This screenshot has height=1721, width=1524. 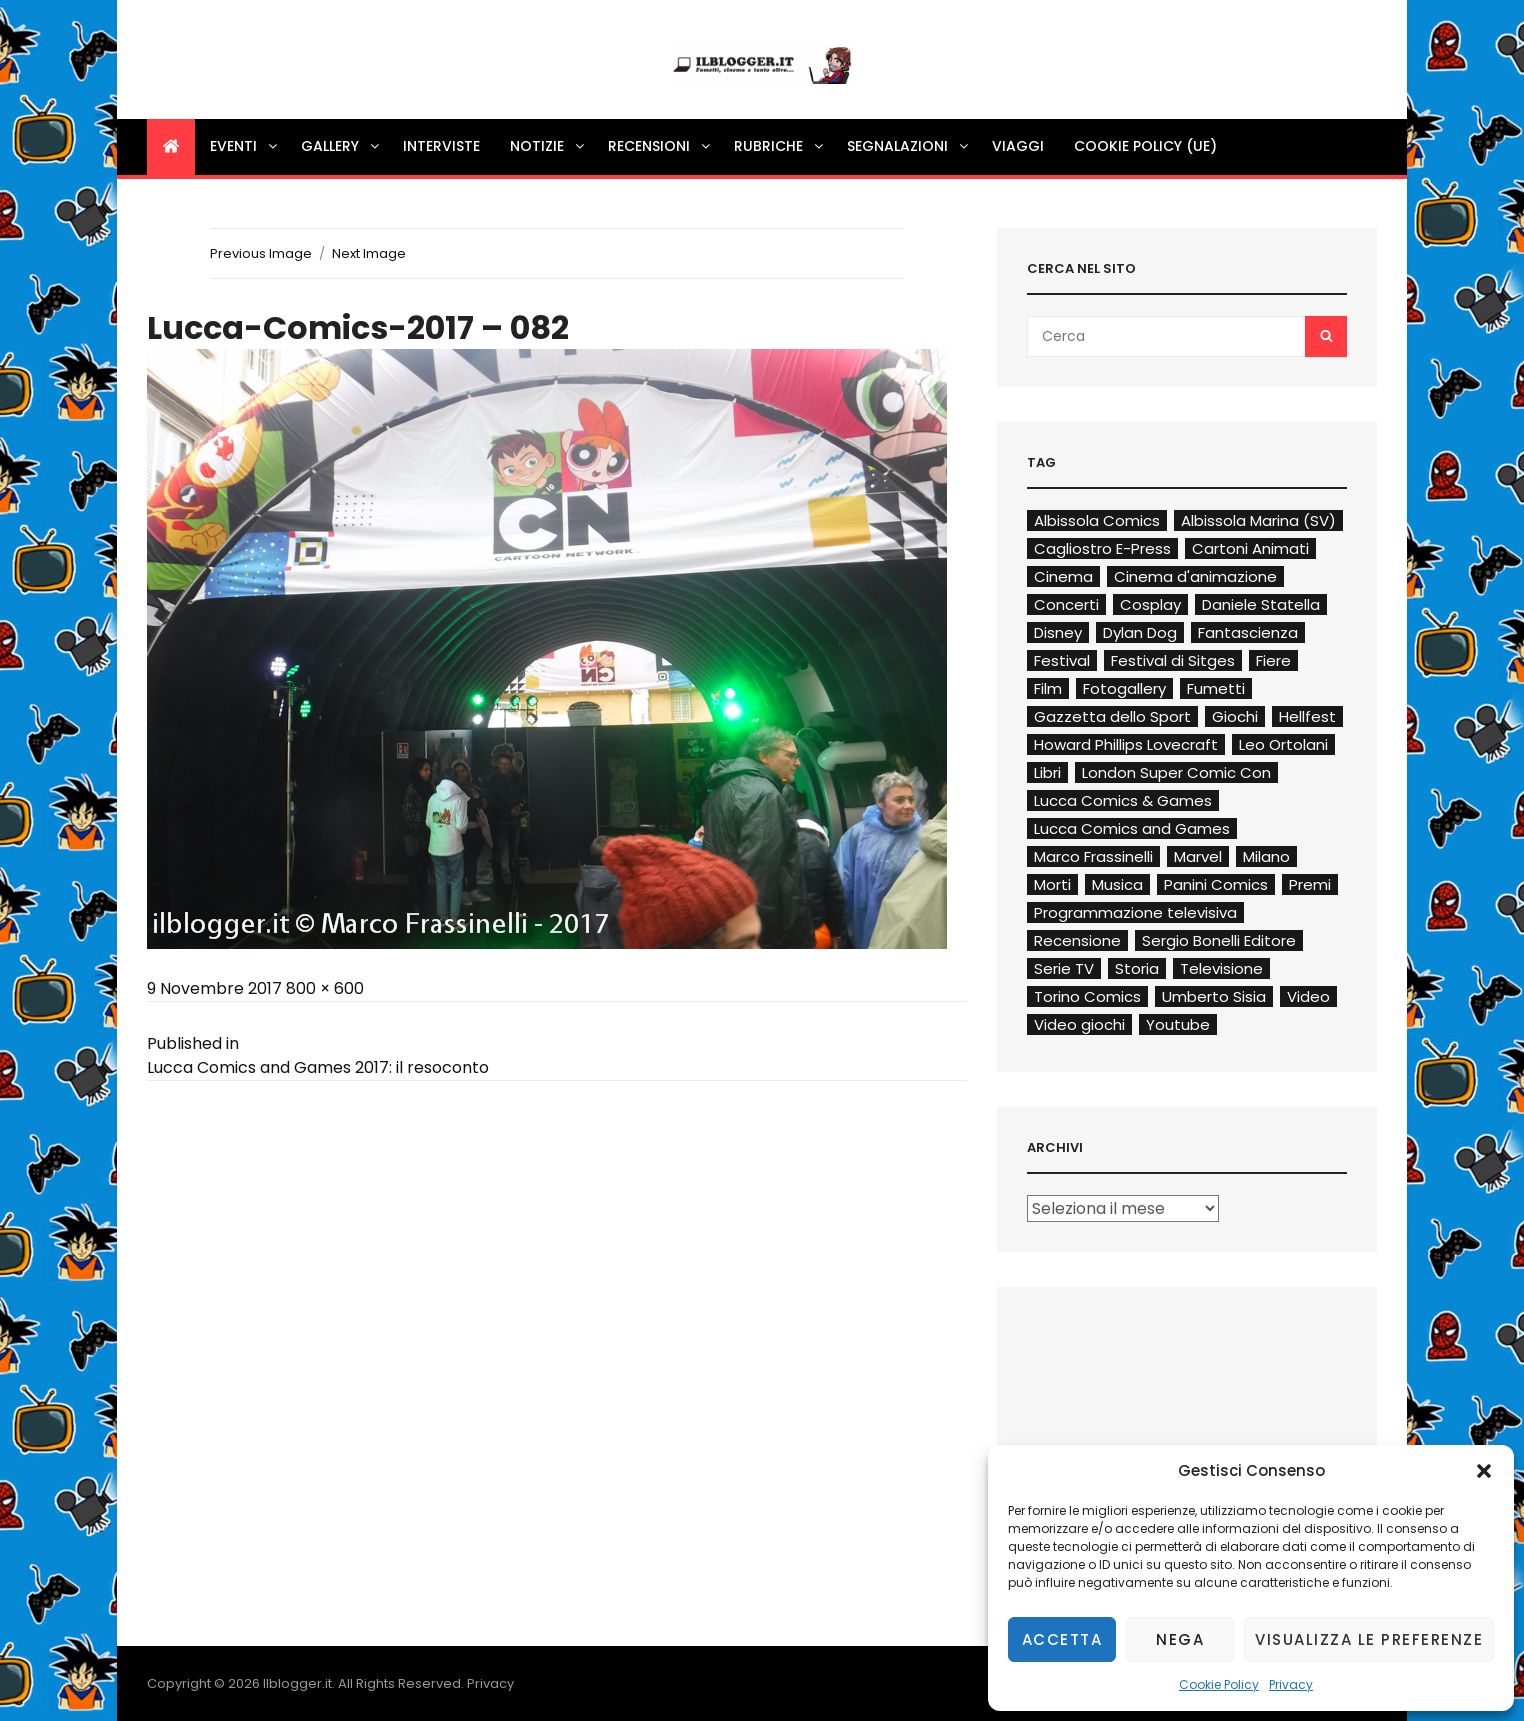 What do you see at coordinates (1178, 1024) in the screenshot?
I see `Youtube` at bounding box center [1178, 1024].